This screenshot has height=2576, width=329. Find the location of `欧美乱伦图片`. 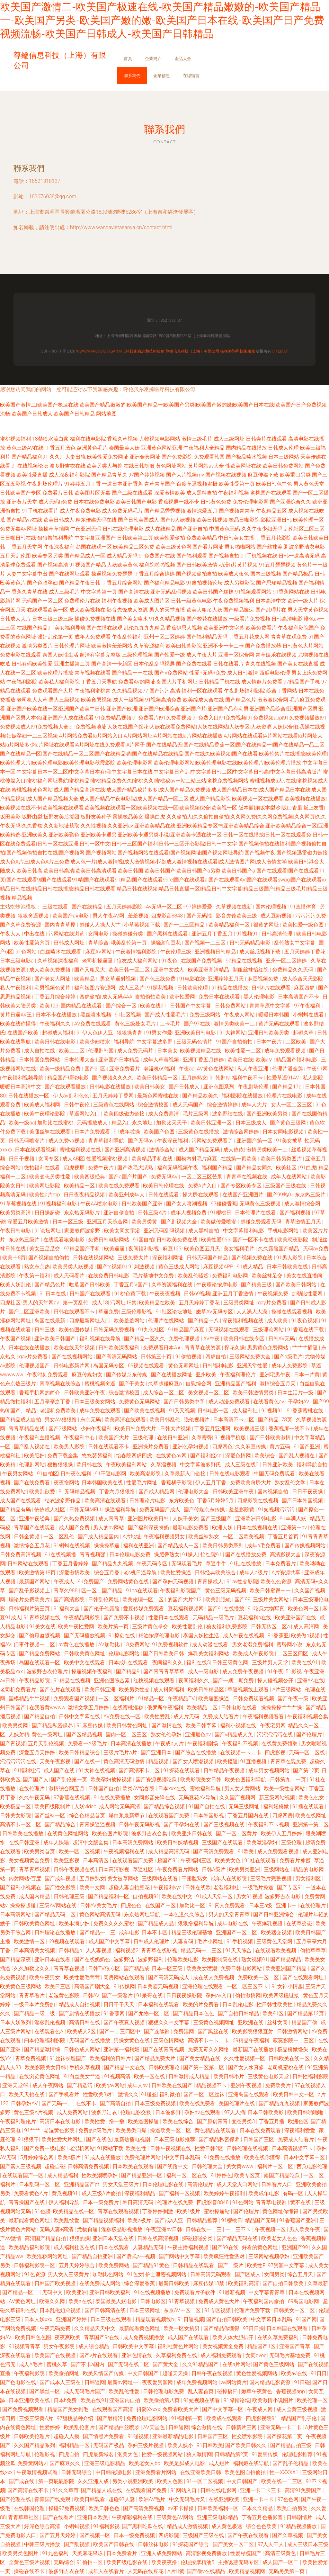

欧美乱伦图片 is located at coordinates (80, 2427).